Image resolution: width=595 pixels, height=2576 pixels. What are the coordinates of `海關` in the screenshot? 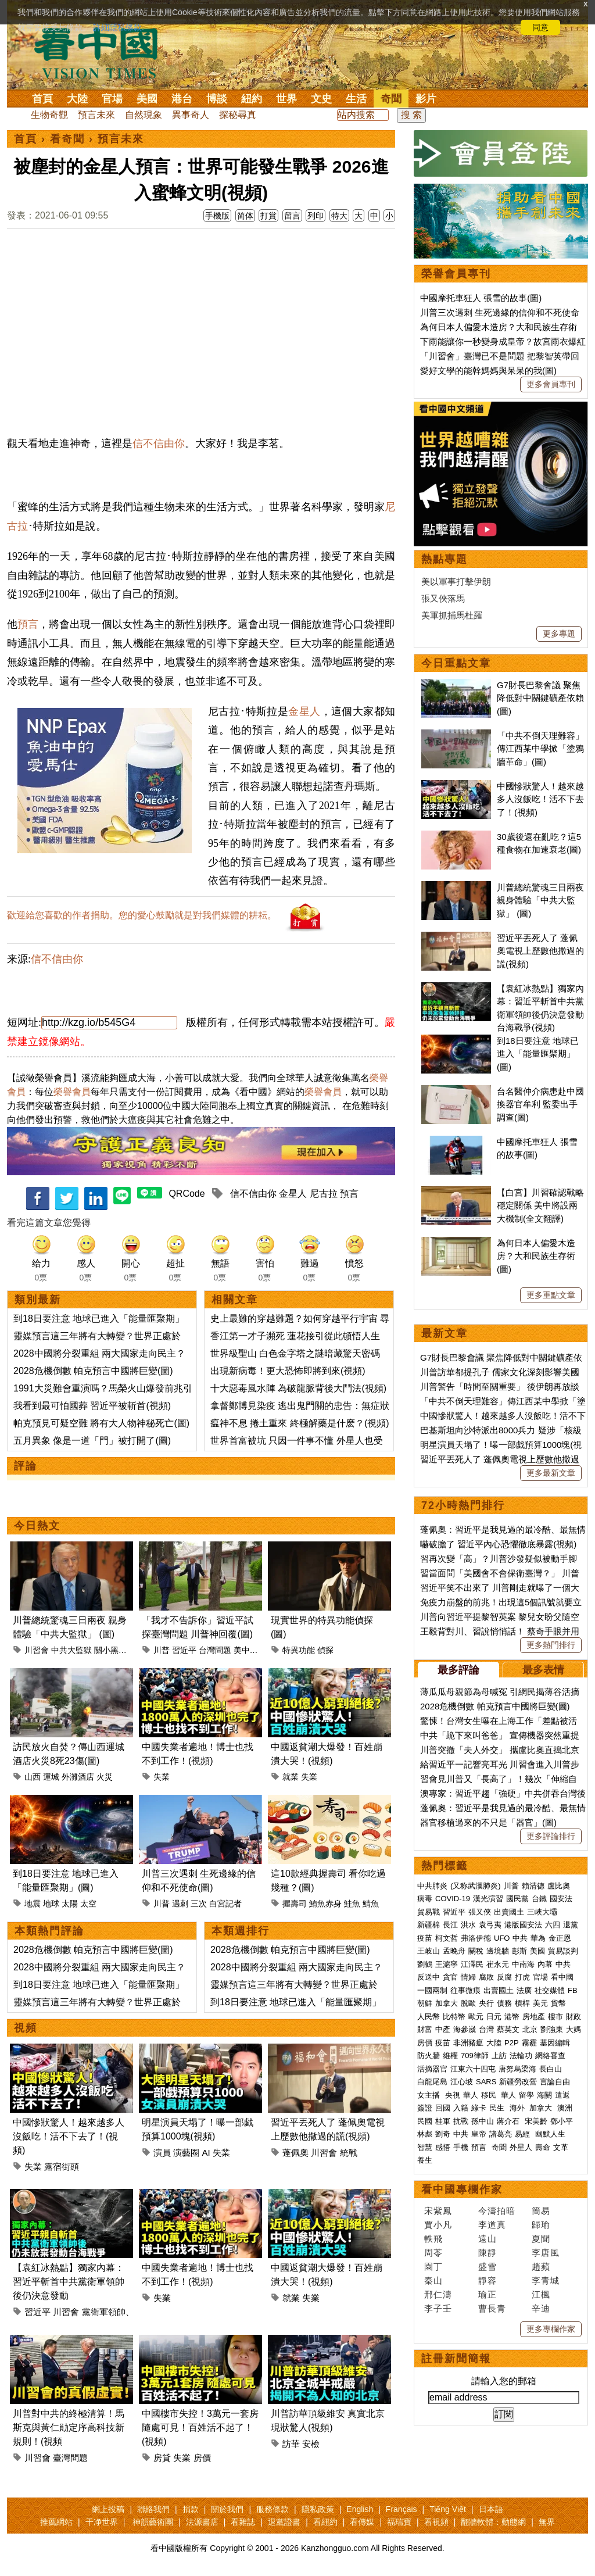 It's located at (544, 2095).